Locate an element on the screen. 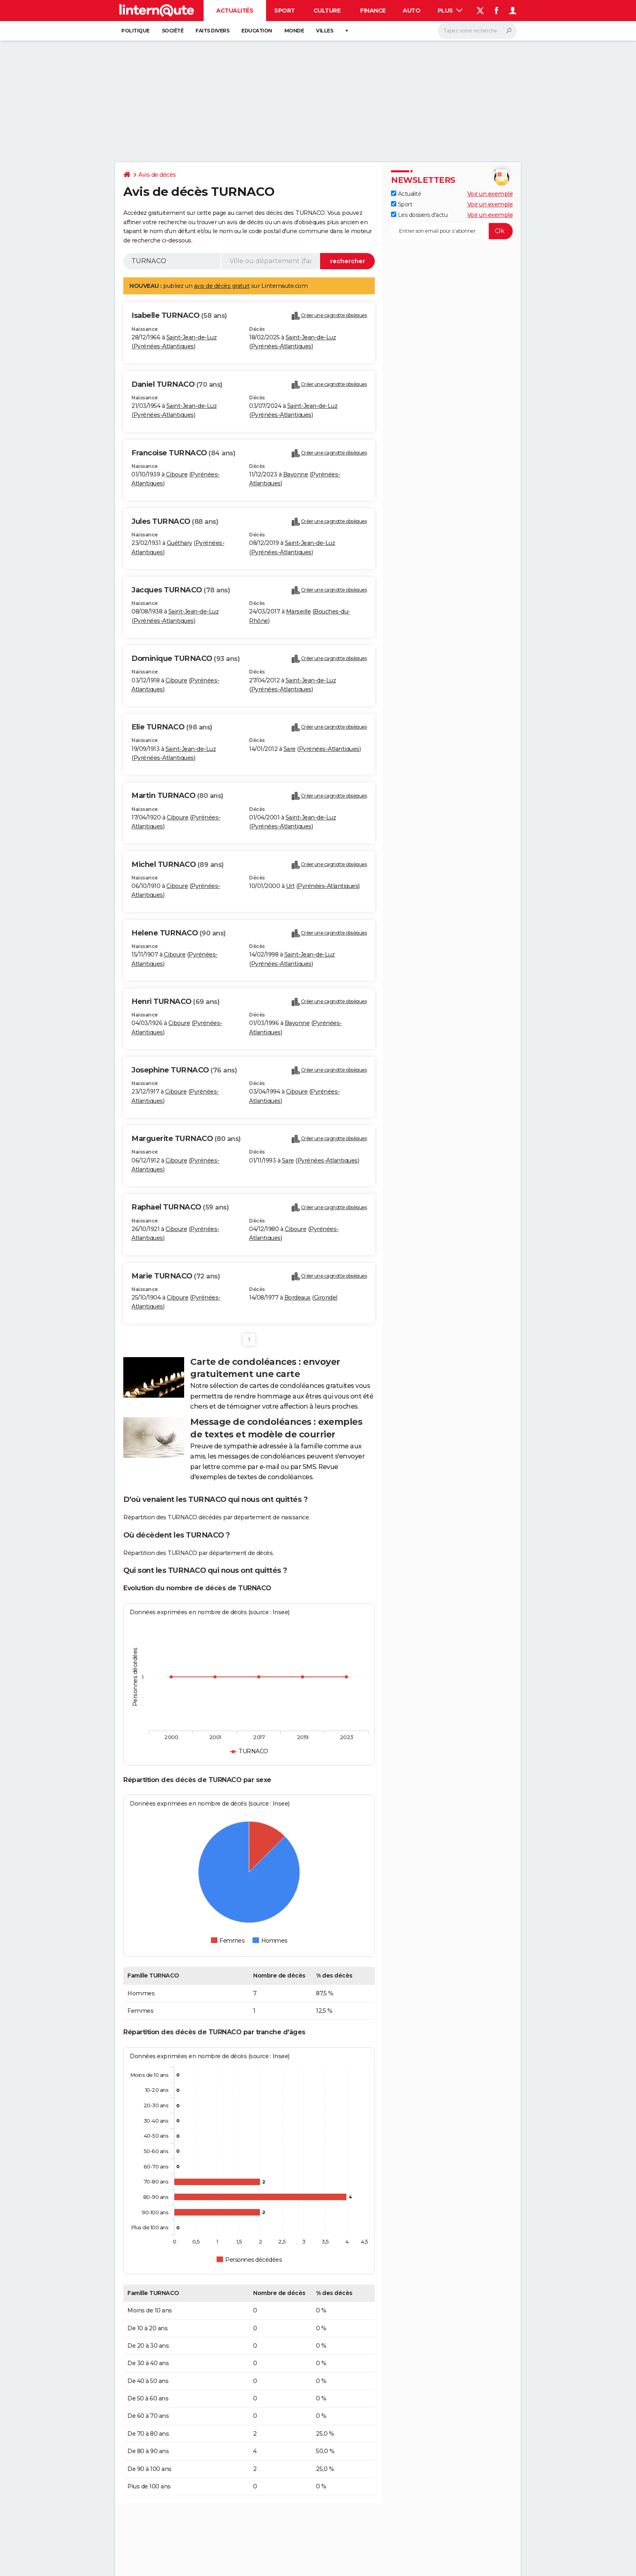 The height and width of the screenshot is (2576, 636). Urt is located at coordinates (290, 886).